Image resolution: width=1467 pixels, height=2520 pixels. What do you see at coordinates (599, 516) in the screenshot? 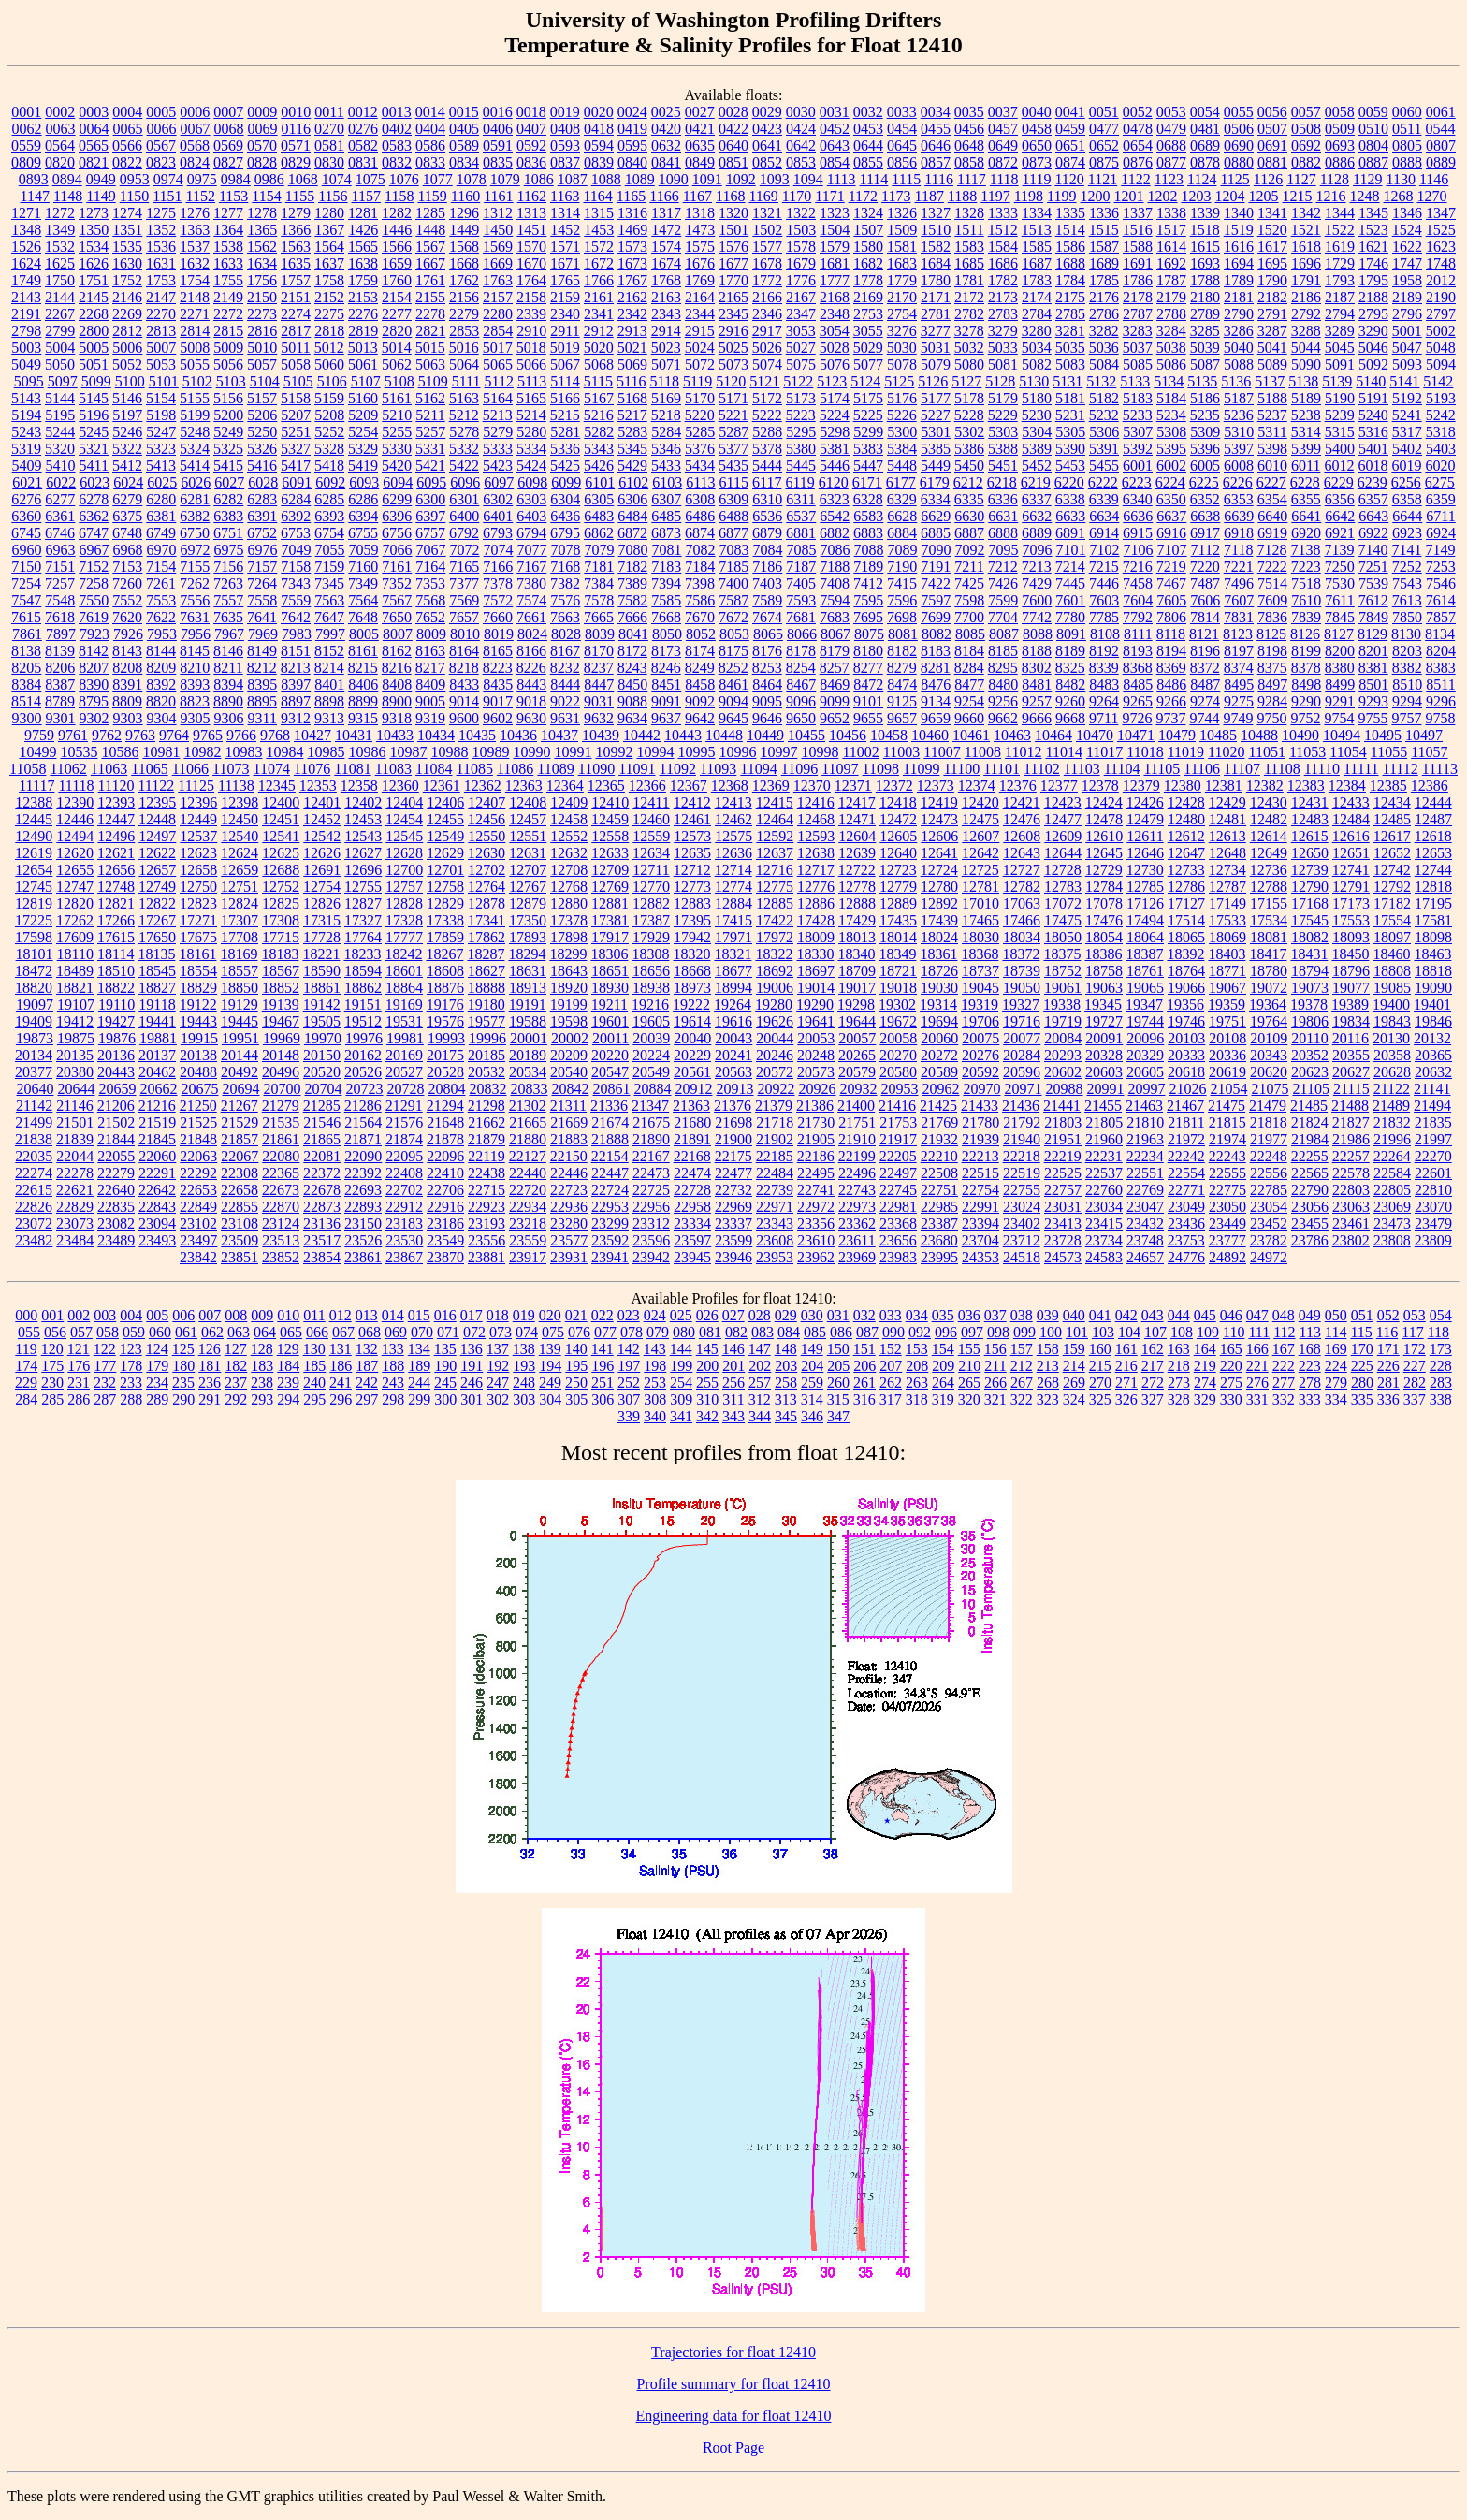
I see `6483` at bounding box center [599, 516].